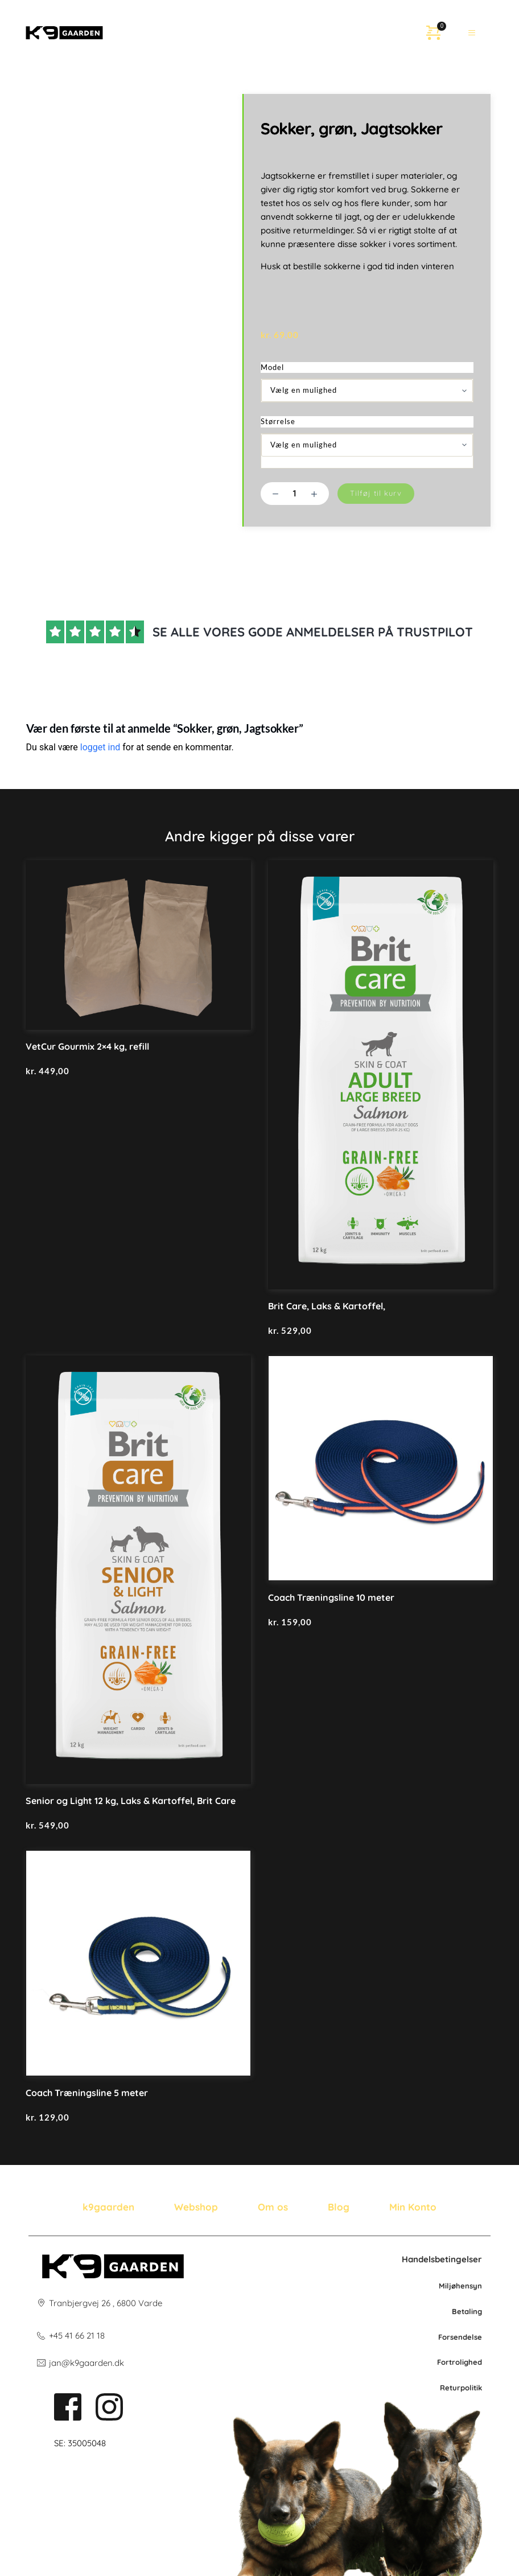  I want to click on Forsendelse, so click(460, 2336).